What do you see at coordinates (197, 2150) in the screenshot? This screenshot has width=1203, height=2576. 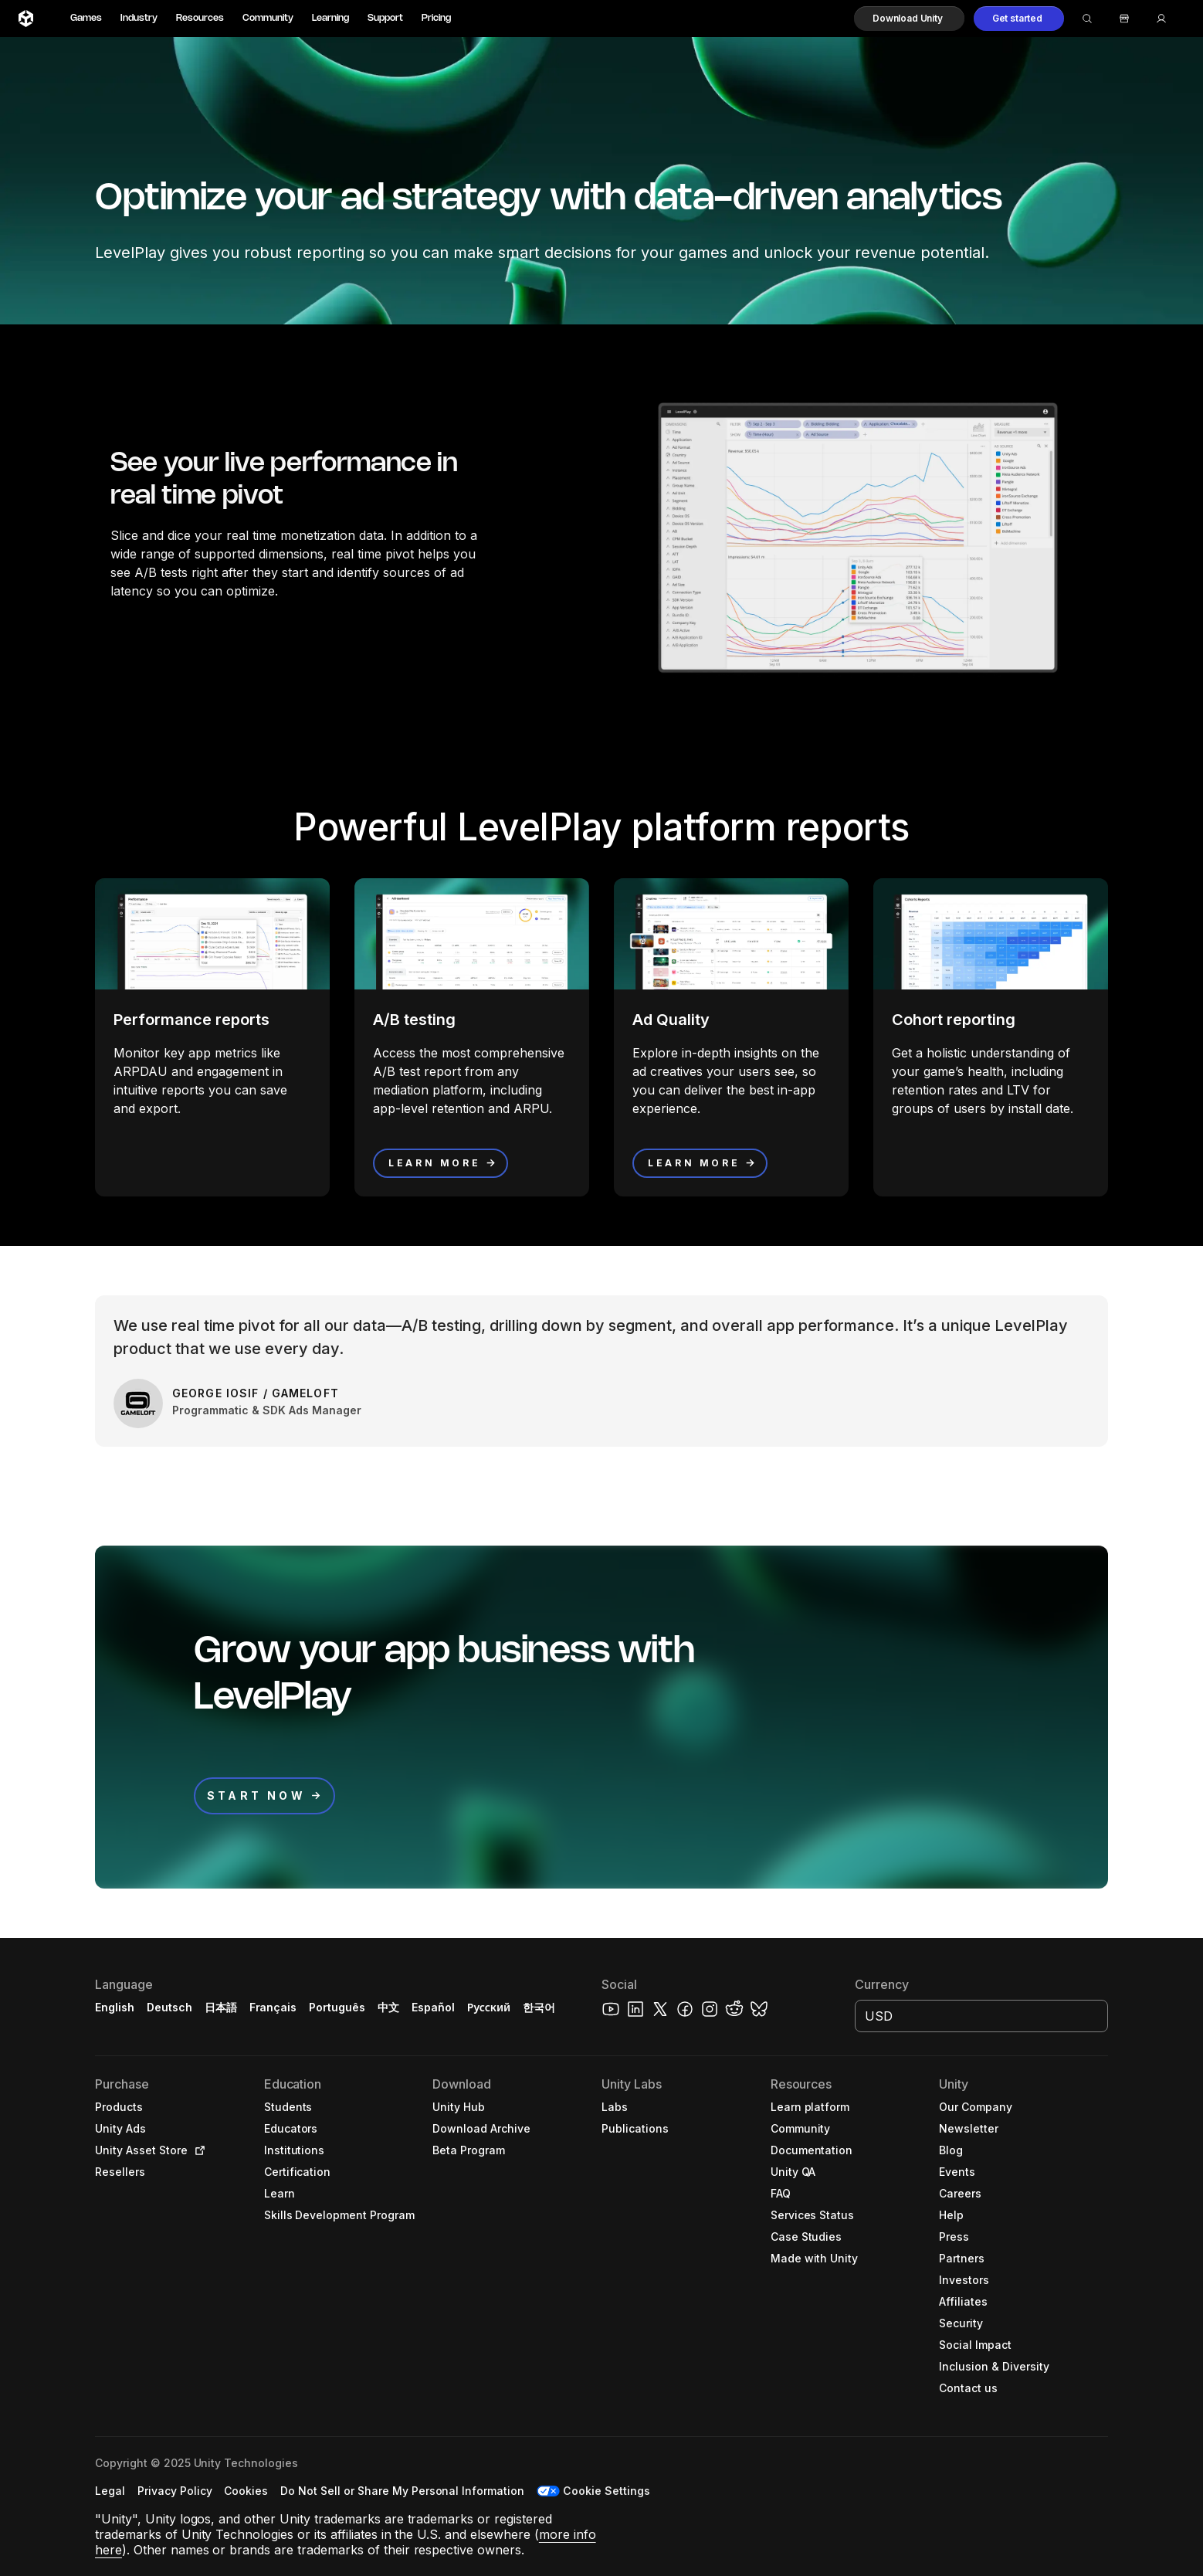 I see `[Open in new tab]` at bounding box center [197, 2150].